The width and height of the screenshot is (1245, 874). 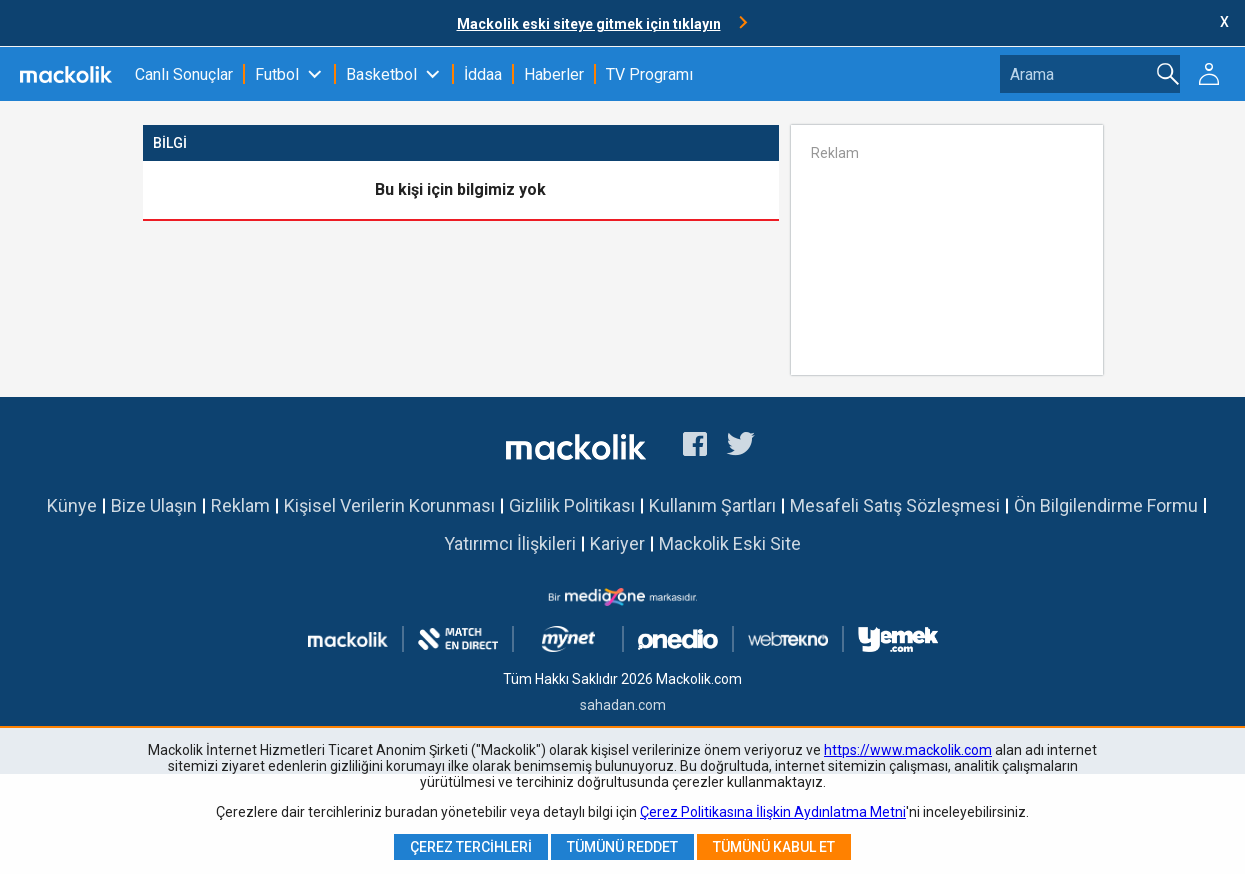 I want to click on Çerez Politikasına İlişkin Aydınlatma Metni, so click(x=773, y=812).